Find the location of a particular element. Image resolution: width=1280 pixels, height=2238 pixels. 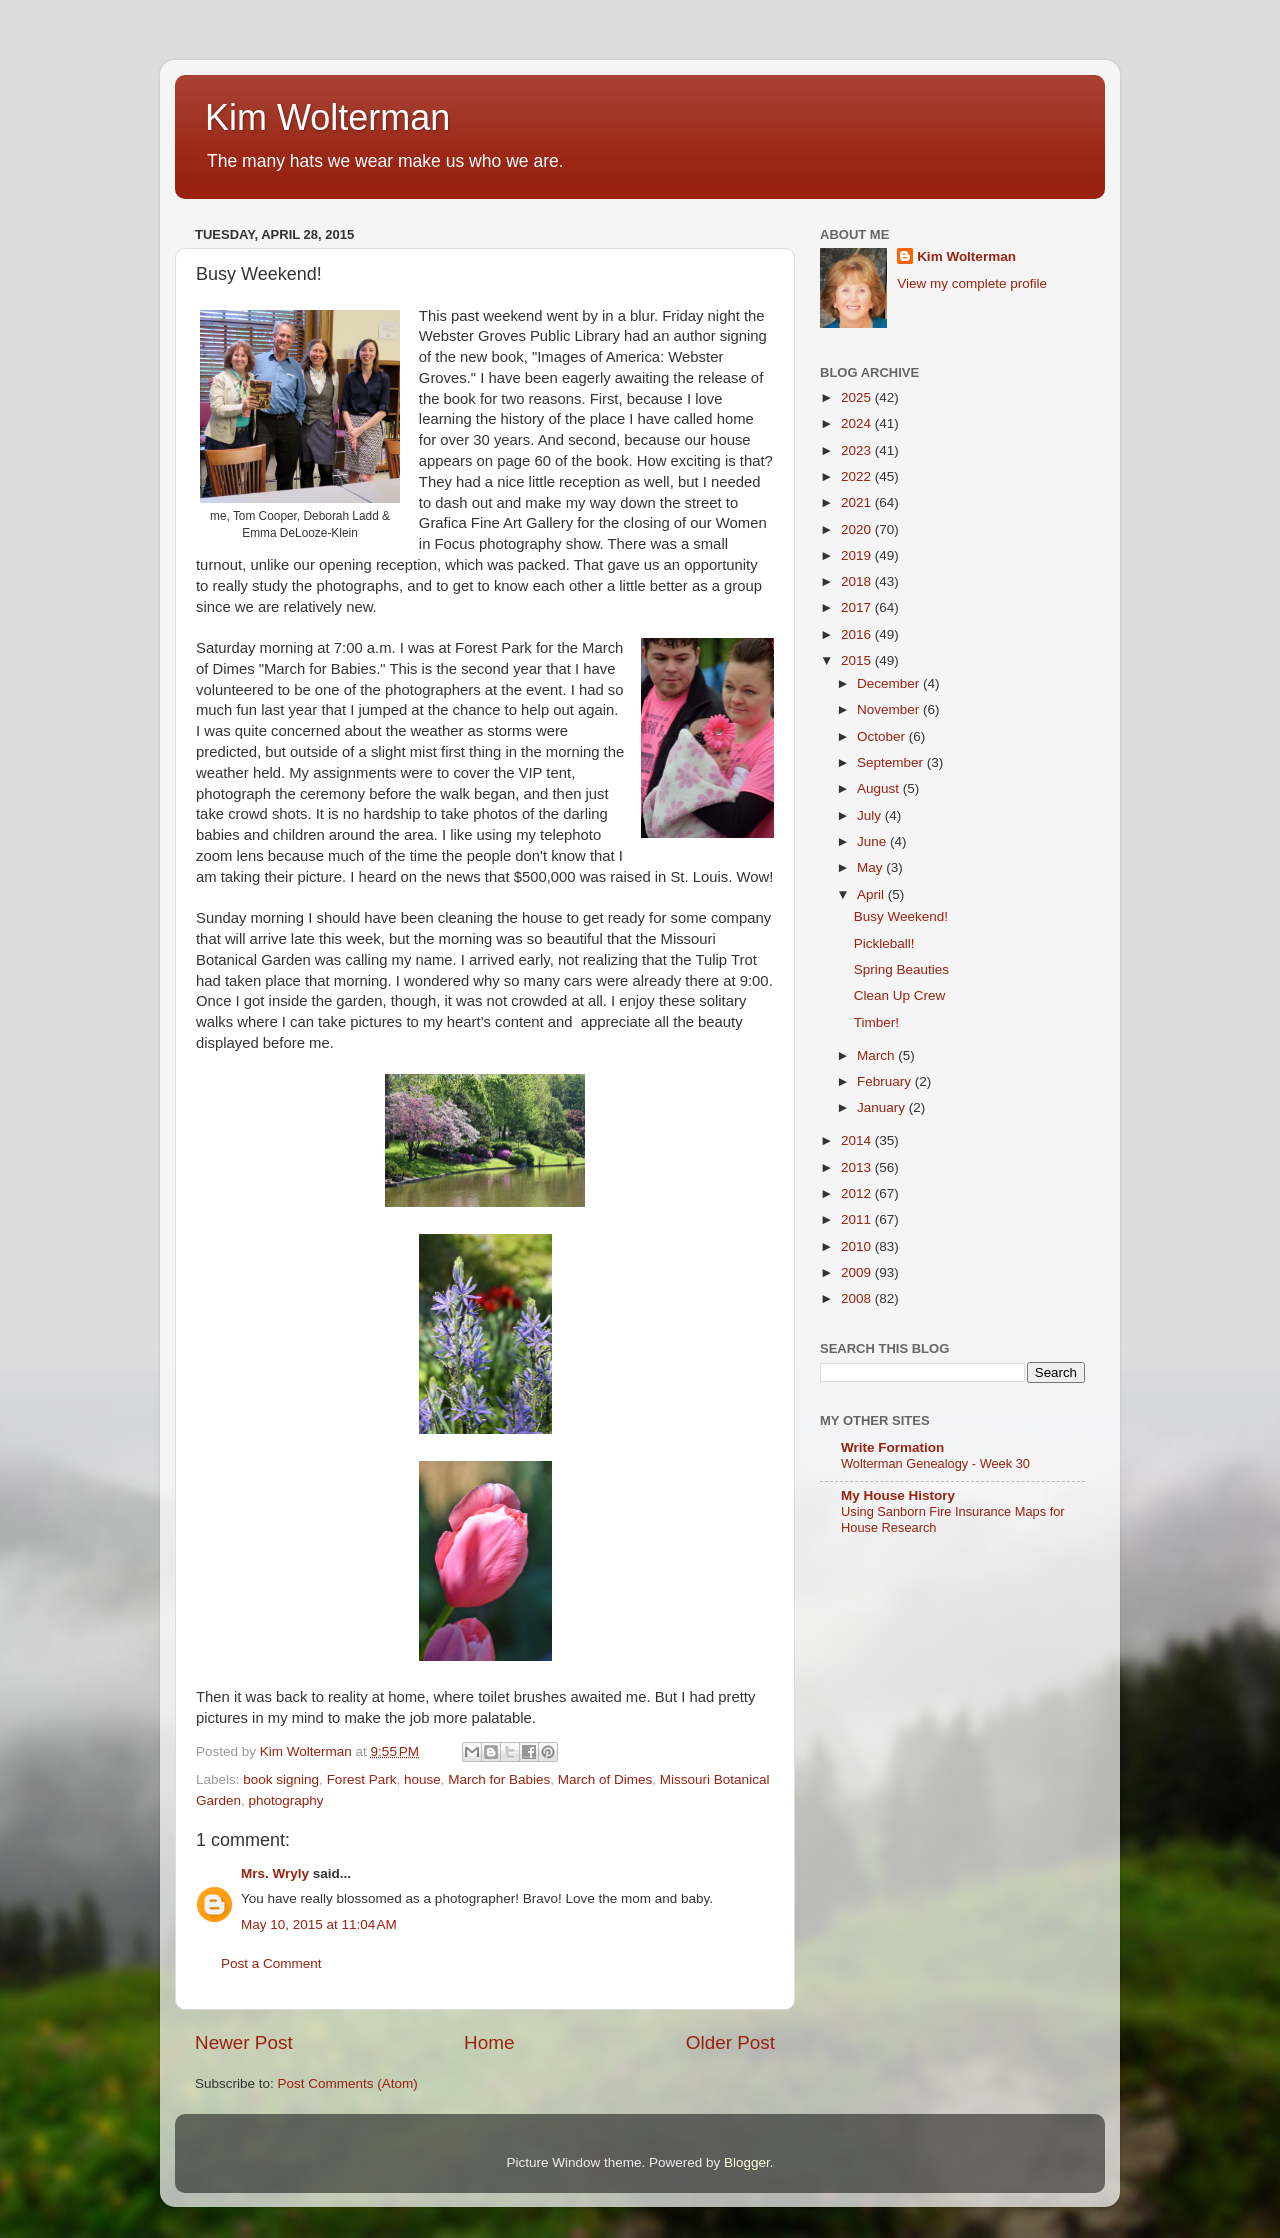

book signing is located at coordinates (281, 1779).